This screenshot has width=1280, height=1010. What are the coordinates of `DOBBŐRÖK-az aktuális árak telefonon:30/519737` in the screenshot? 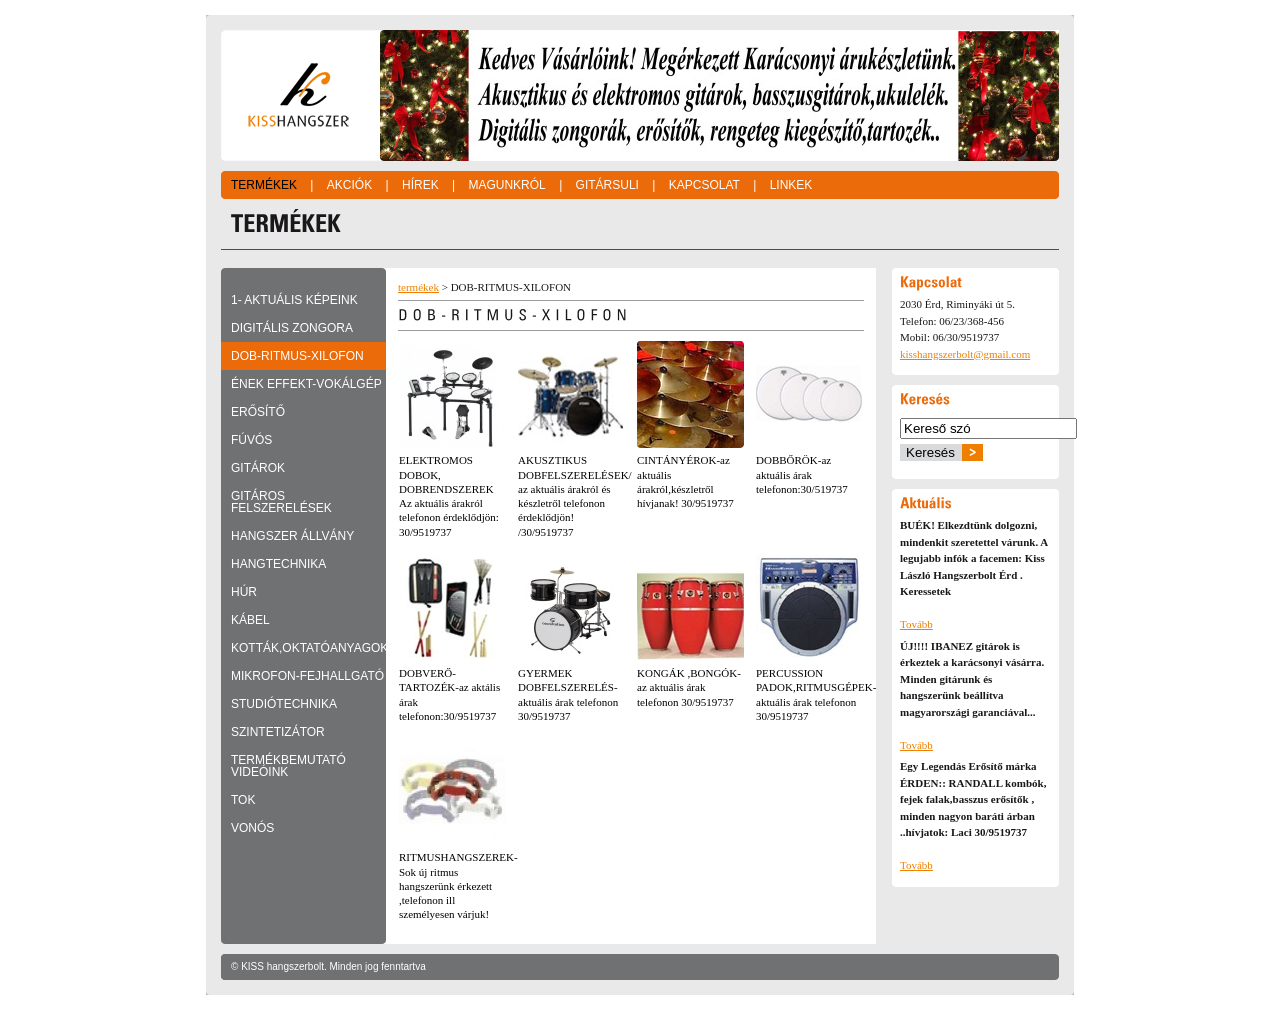 It's located at (802, 474).